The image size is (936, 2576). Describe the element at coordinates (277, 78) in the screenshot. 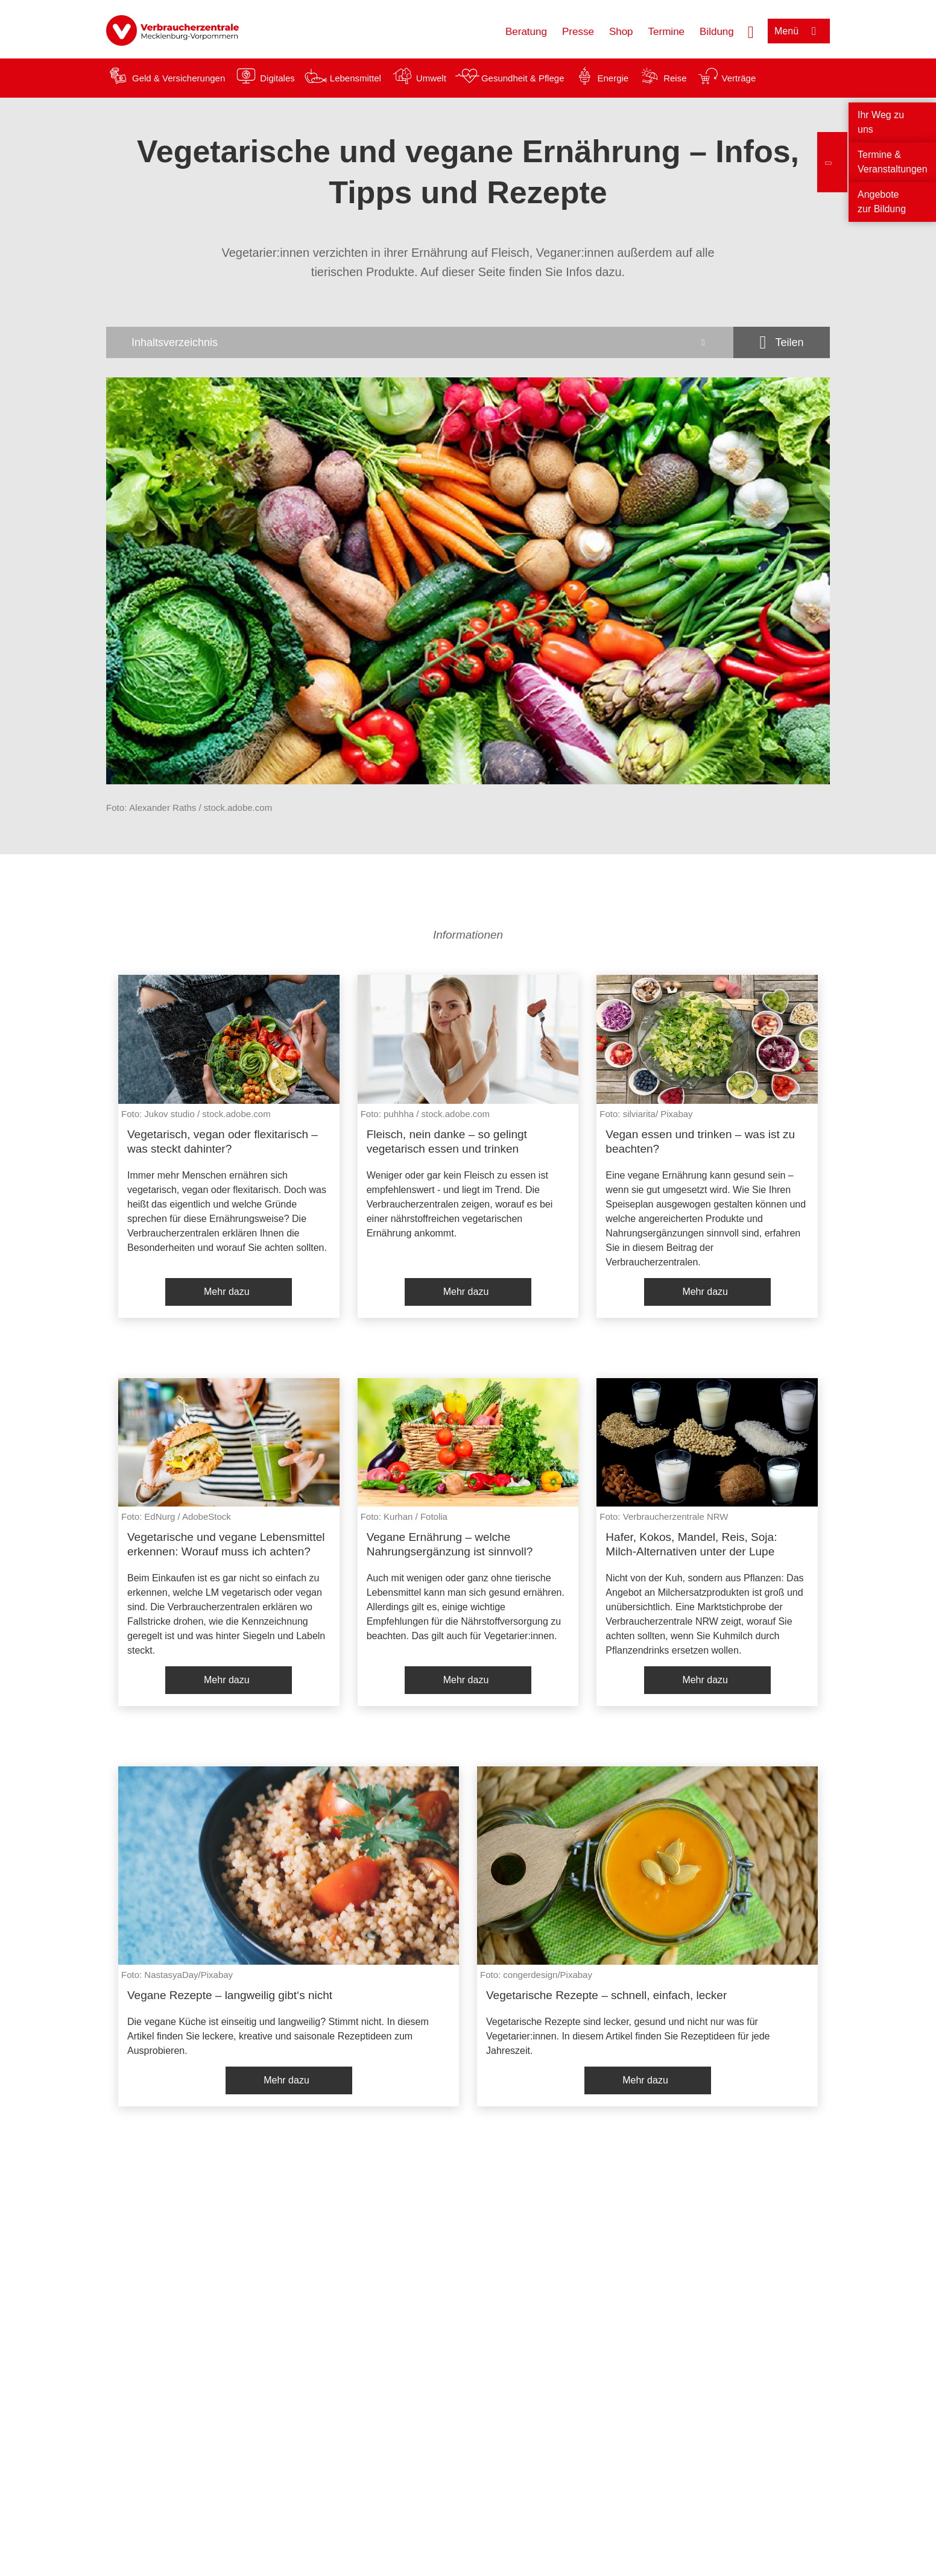

I see `Digitales` at that location.